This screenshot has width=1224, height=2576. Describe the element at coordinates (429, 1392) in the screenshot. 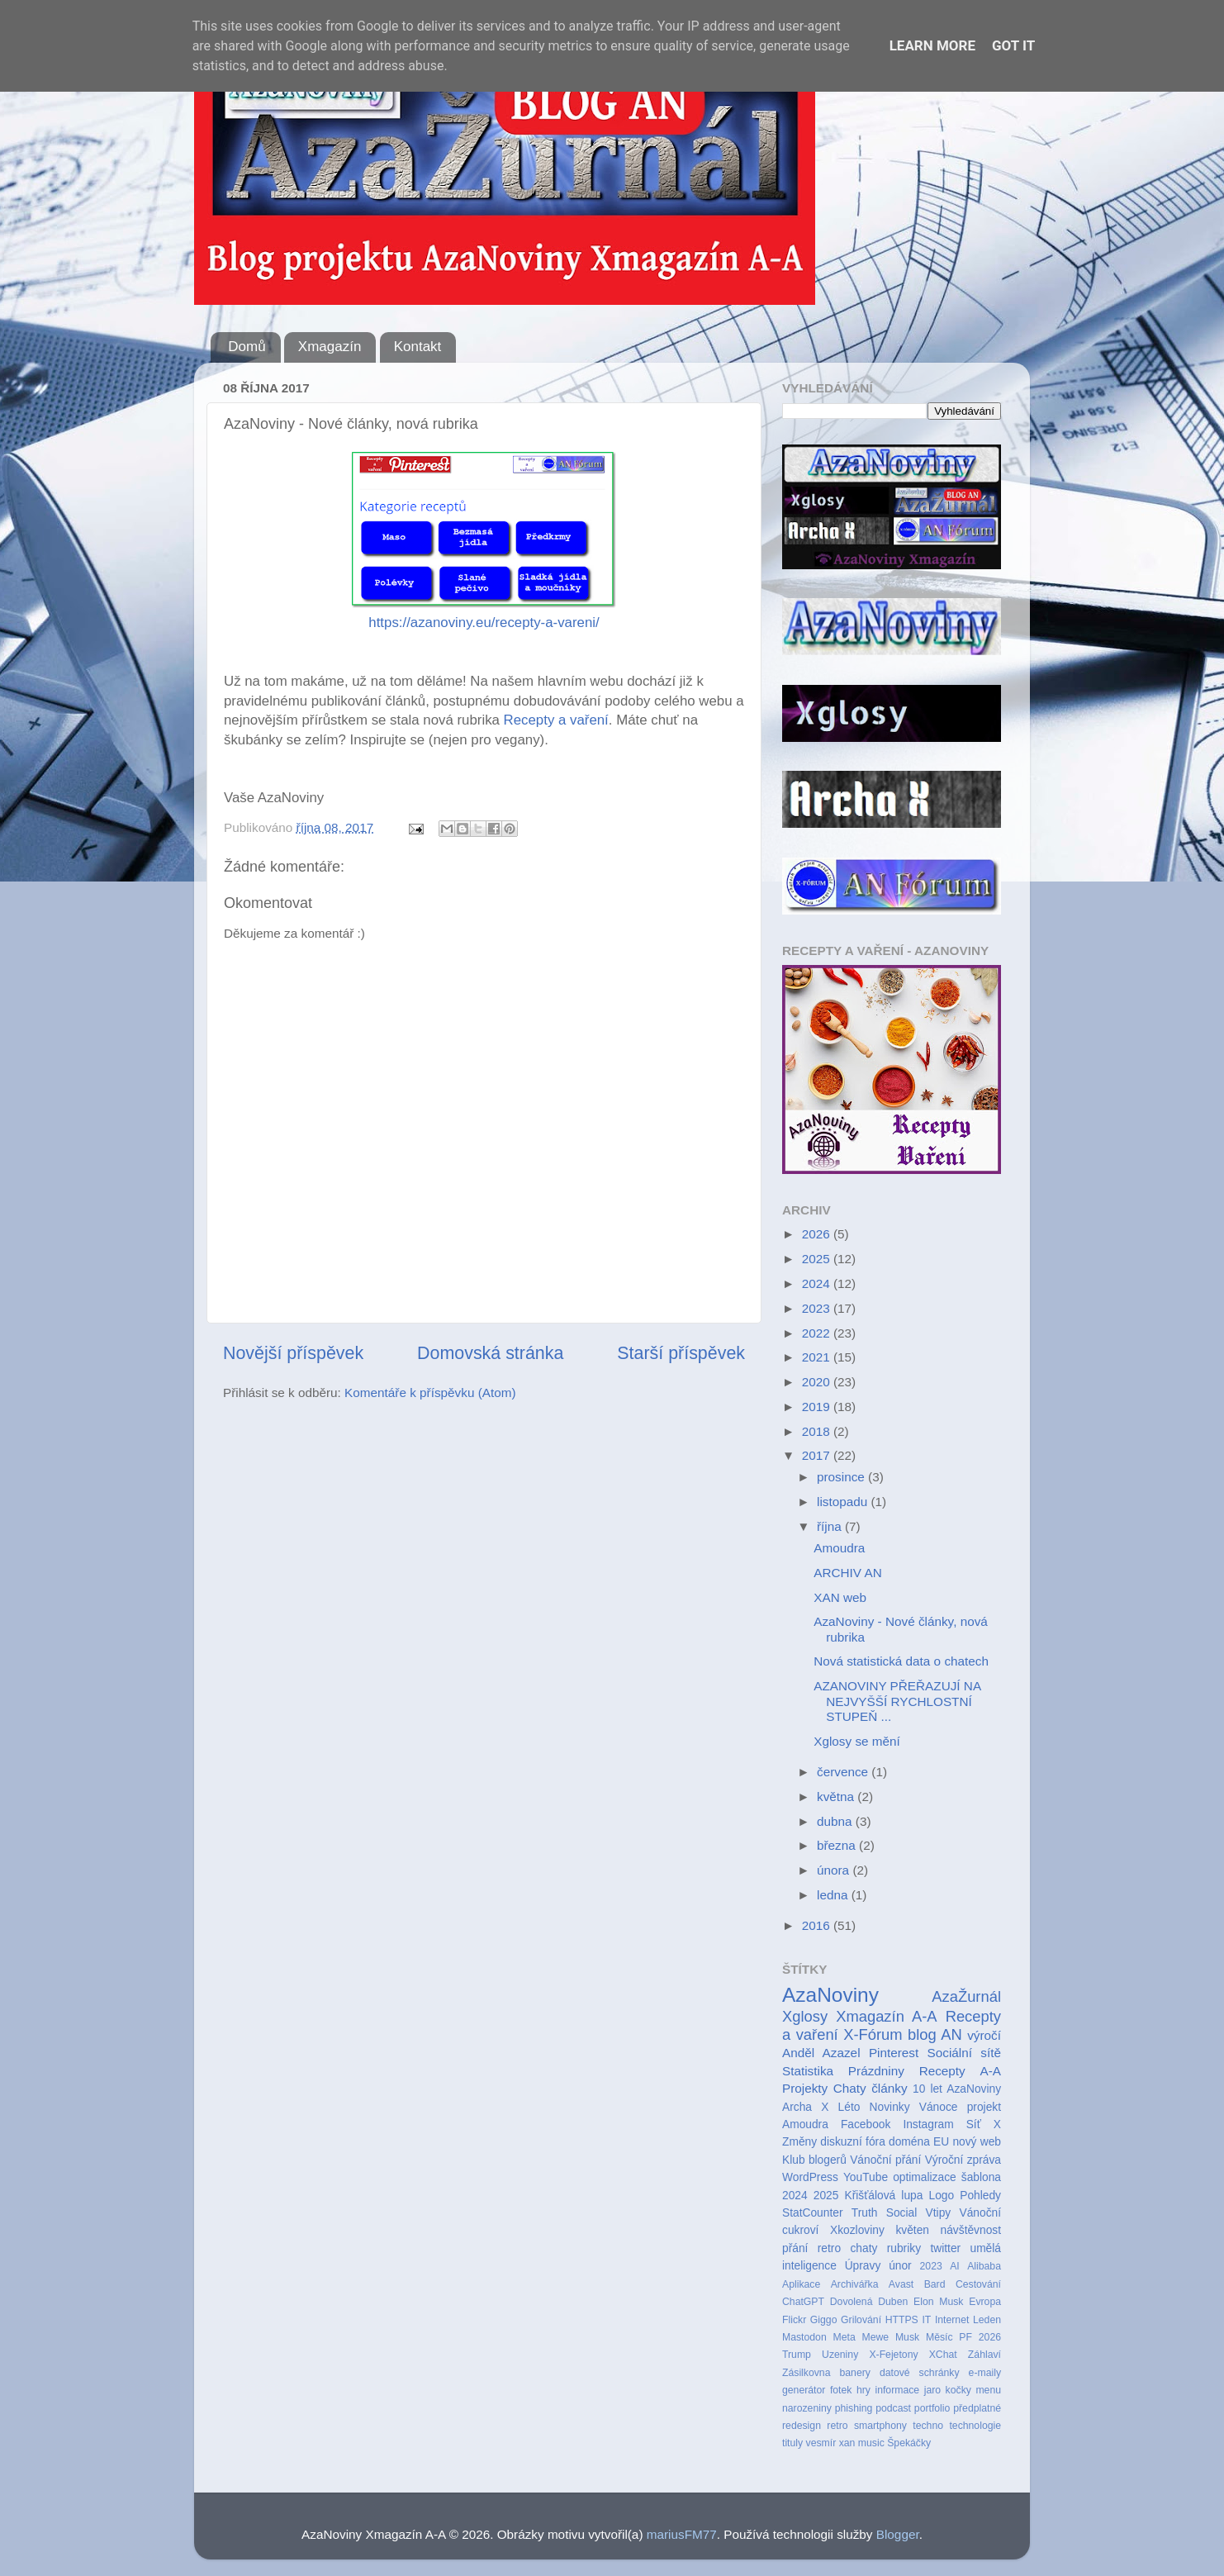

I see `Komentáře k příspěvku (Atom)` at that location.